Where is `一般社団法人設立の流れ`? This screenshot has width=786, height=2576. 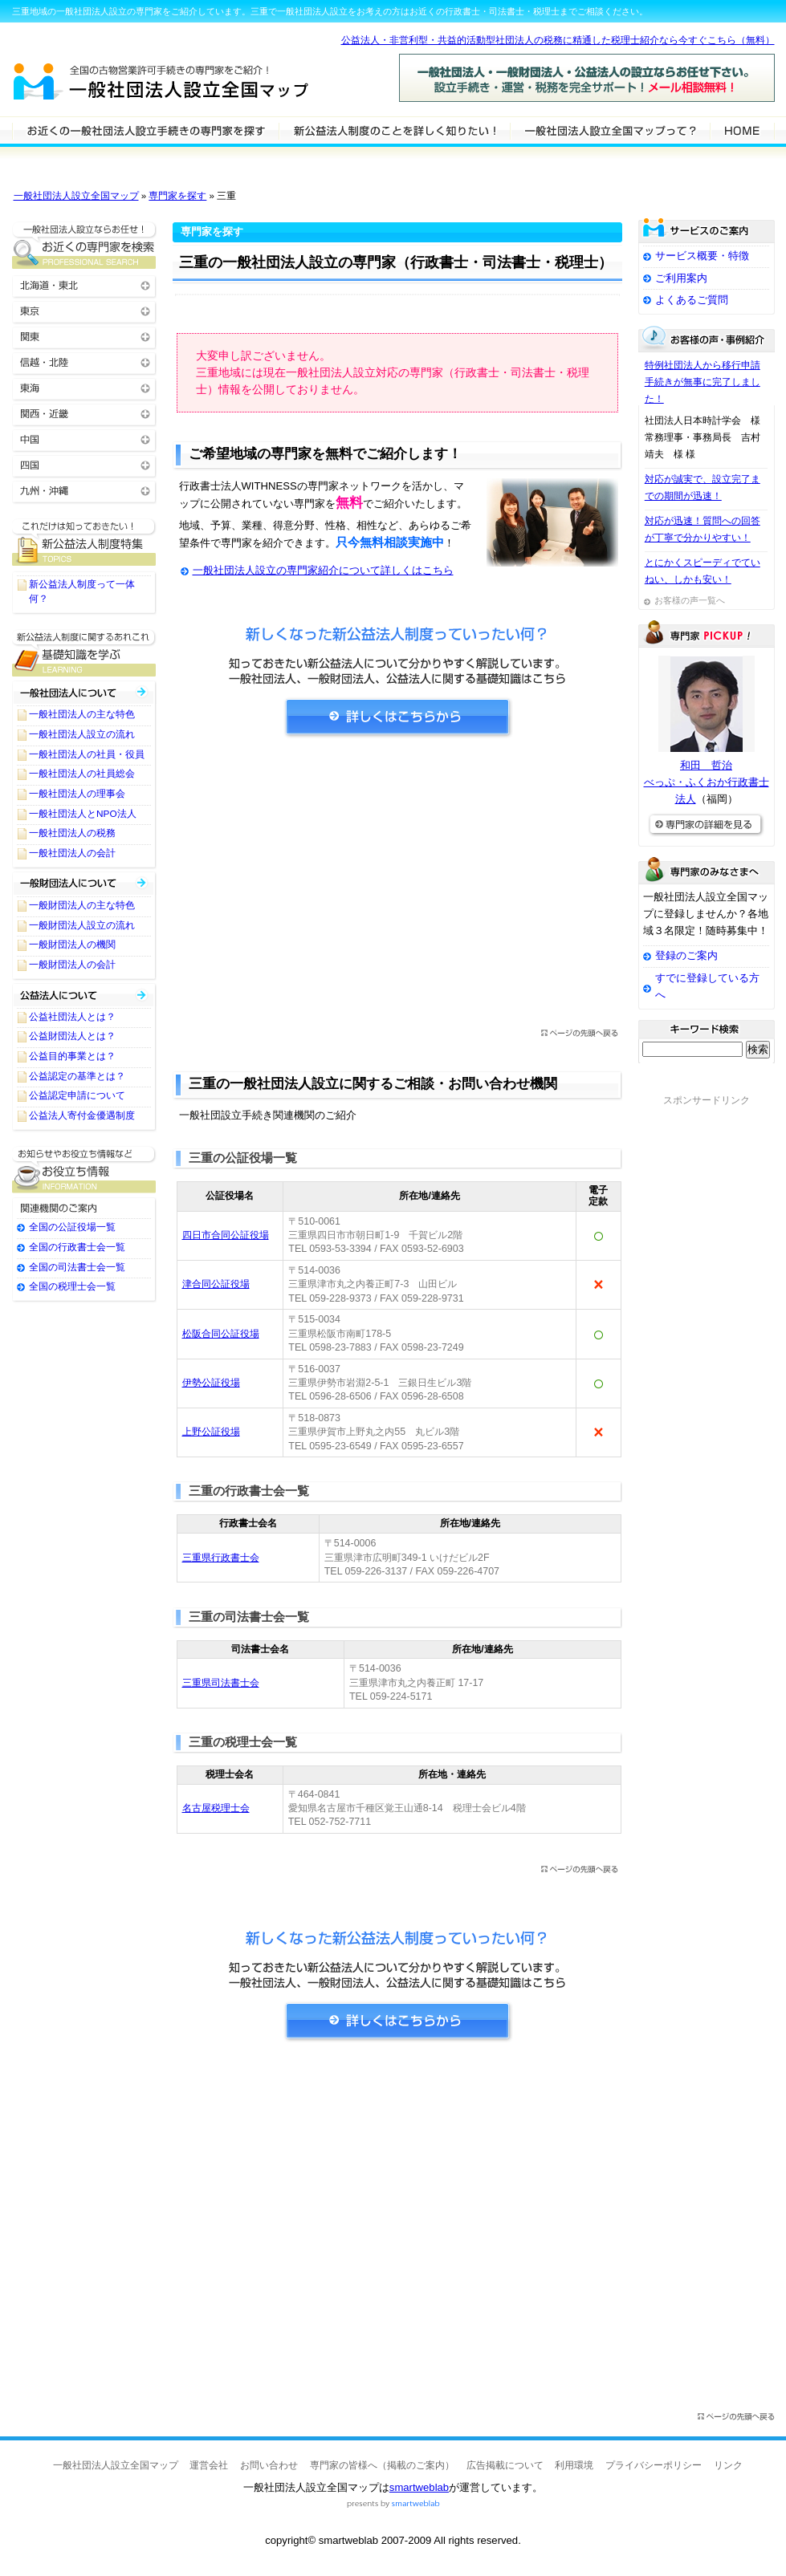
一般社団法人設立の流れ is located at coordinates (82, 734).